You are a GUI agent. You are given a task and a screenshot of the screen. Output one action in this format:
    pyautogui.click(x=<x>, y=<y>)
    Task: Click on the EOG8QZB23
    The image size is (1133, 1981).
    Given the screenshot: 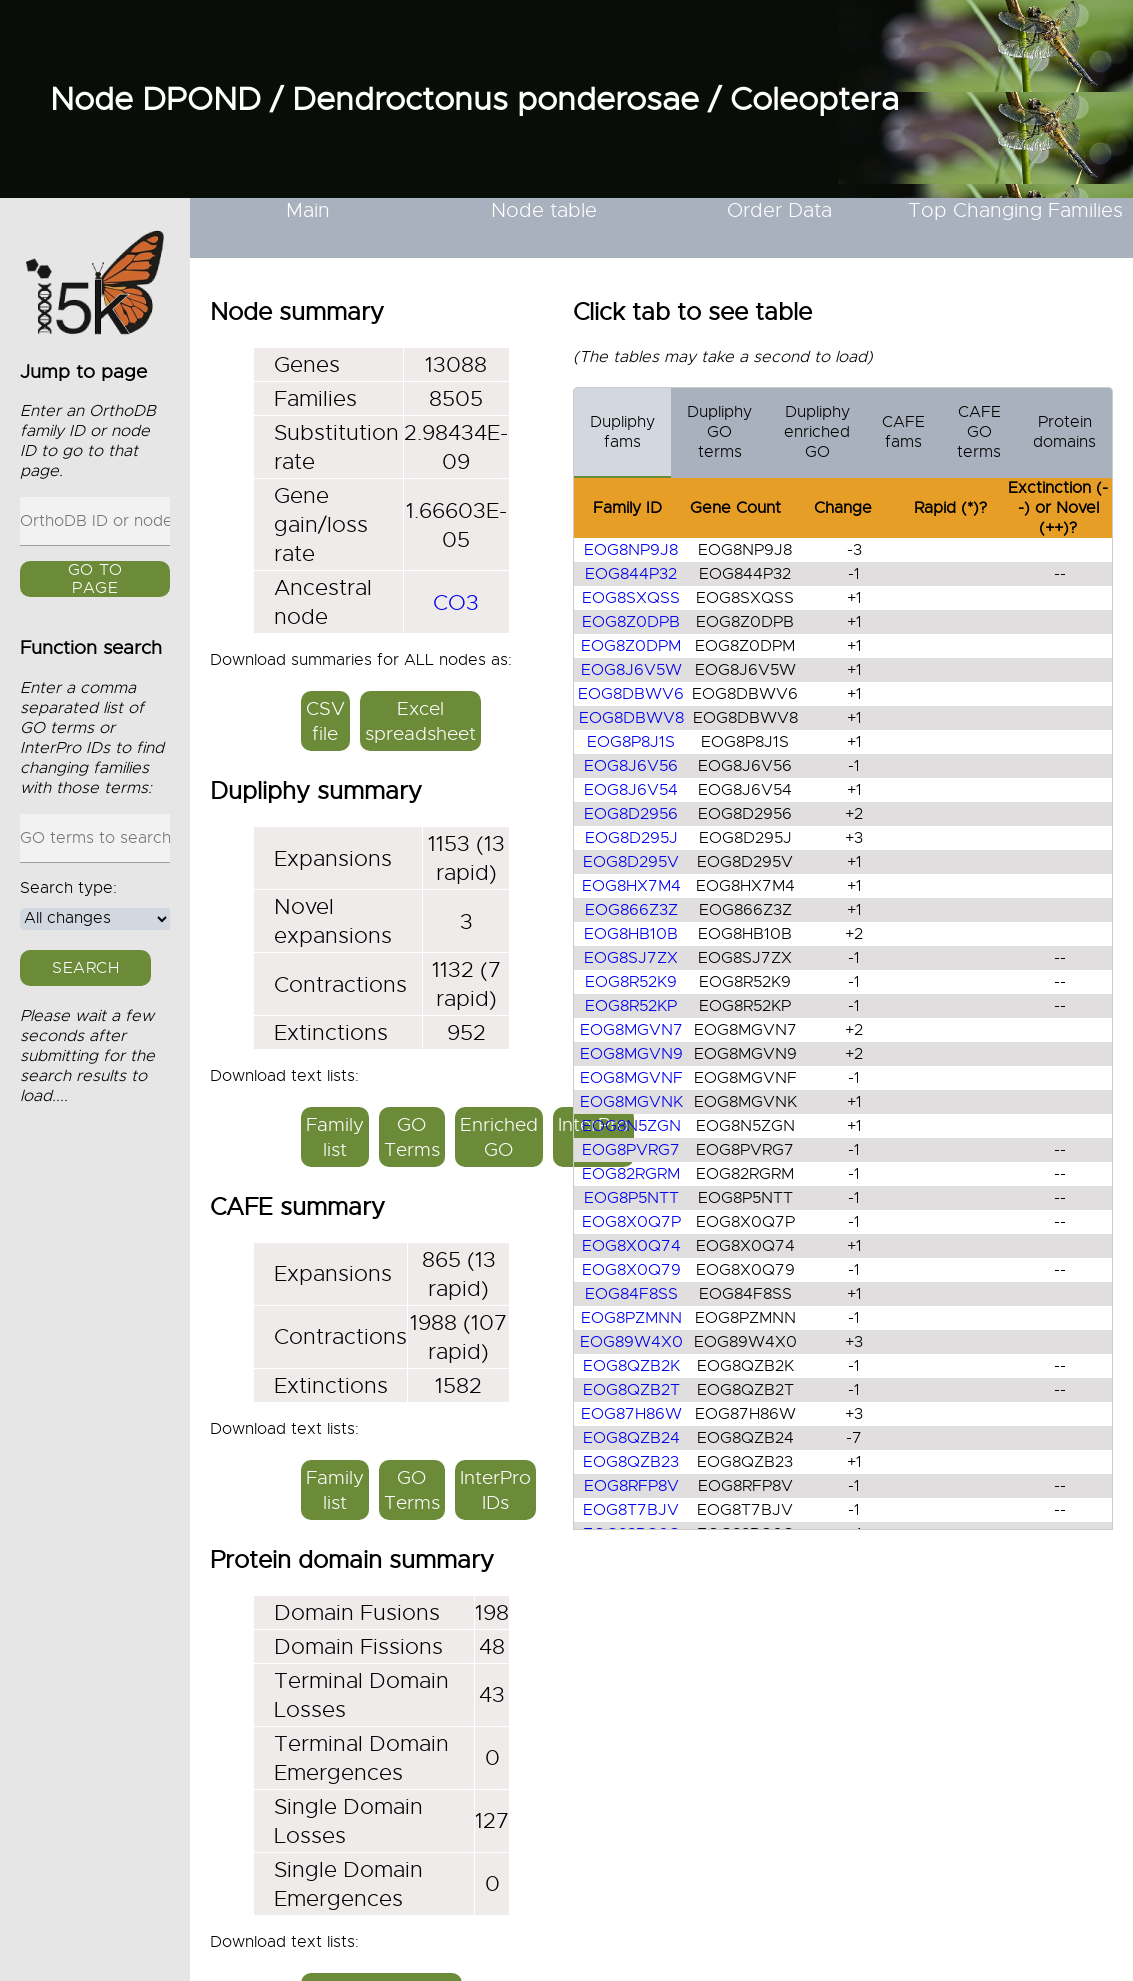 What is the action you would take?
    pyautogui.click(x=631, y=1462)
    